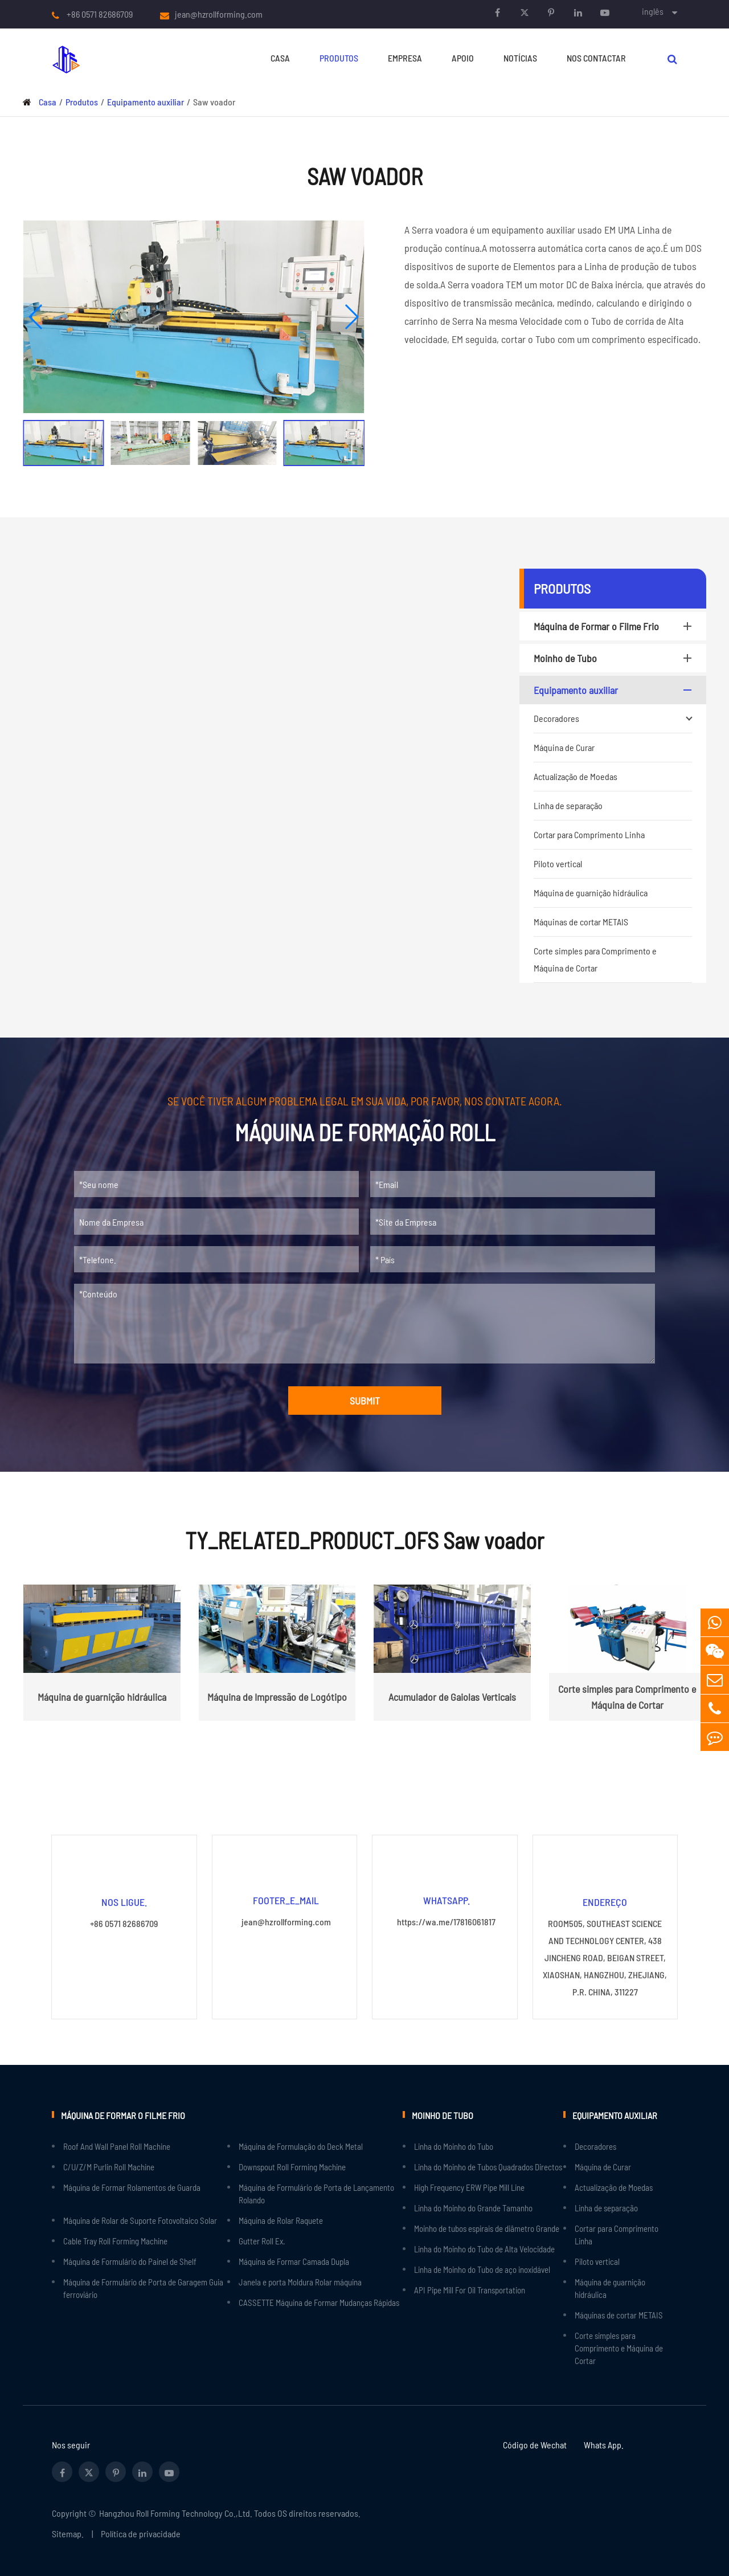 This screenshot has height=2576, width=729. What do you see at coordinates (339, 57) in the screenshot?
I see `Produtos` at bounding box center [339, 57].